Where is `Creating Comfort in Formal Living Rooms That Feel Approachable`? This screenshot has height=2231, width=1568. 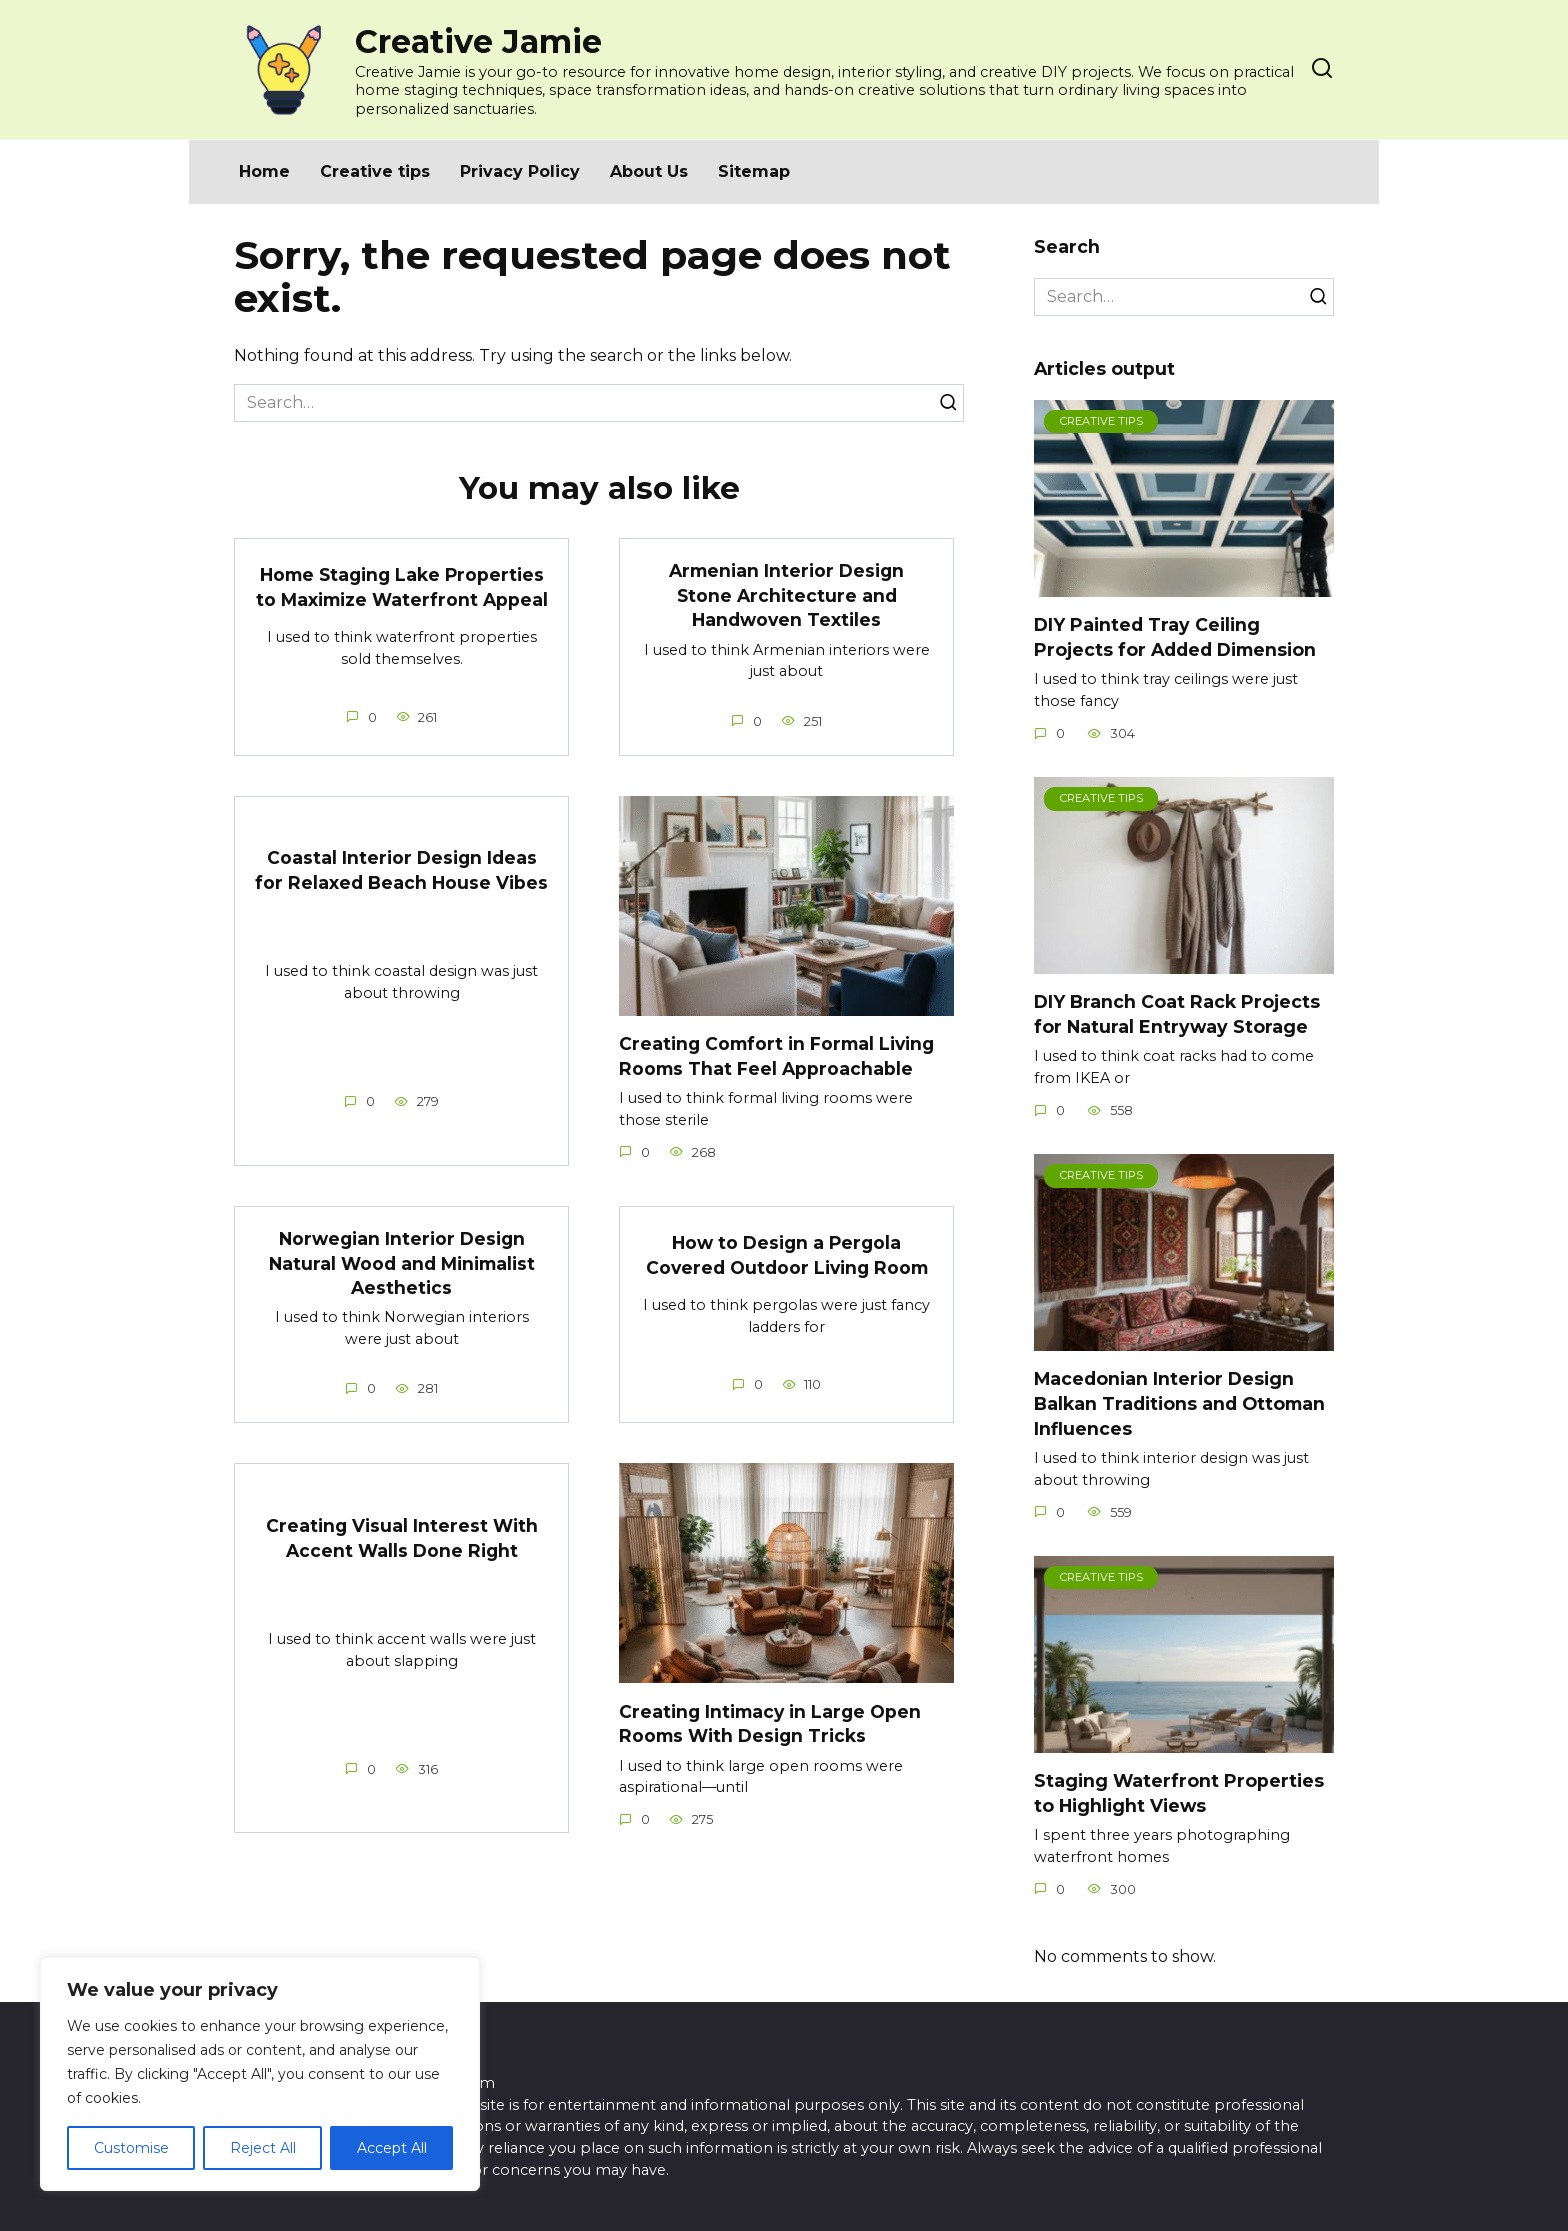 Creating Comfort in Formal Living Rooms That Feel Approachable is located at coordinates (778, 1056).